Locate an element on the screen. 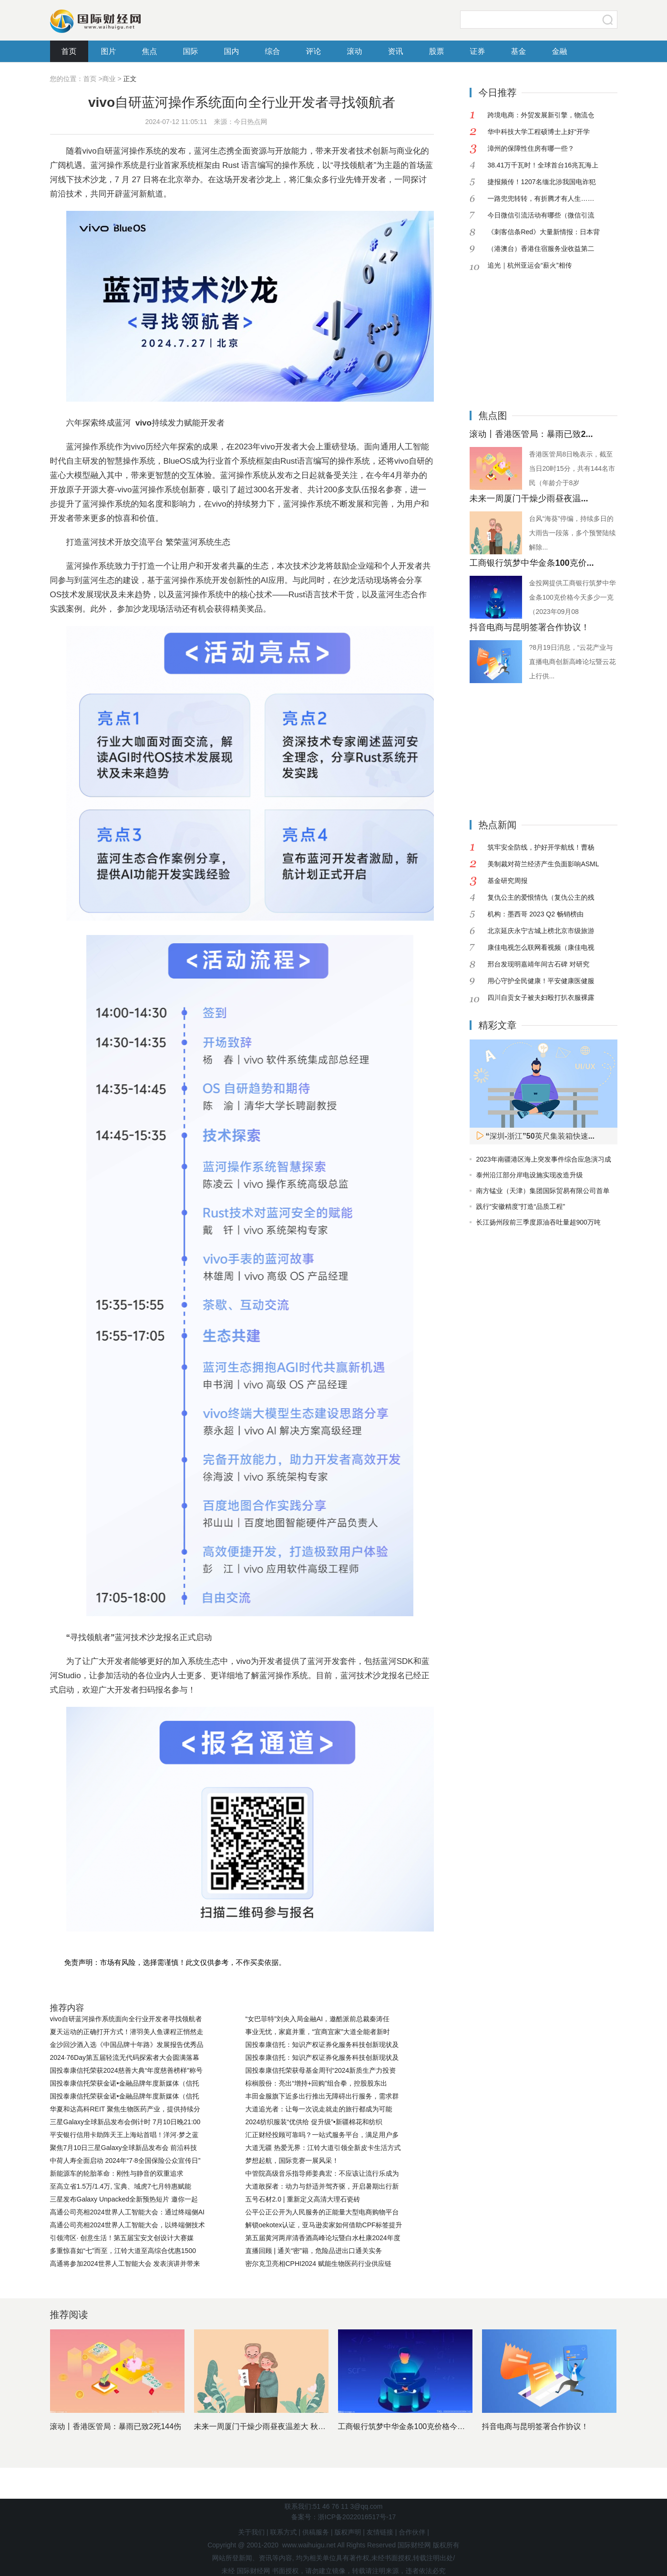 The width and height of the screenshot is (667, 2576). 大道追光者：让每一次说走就走的旅行都成为可能 is located at coordinates (319, 2109).